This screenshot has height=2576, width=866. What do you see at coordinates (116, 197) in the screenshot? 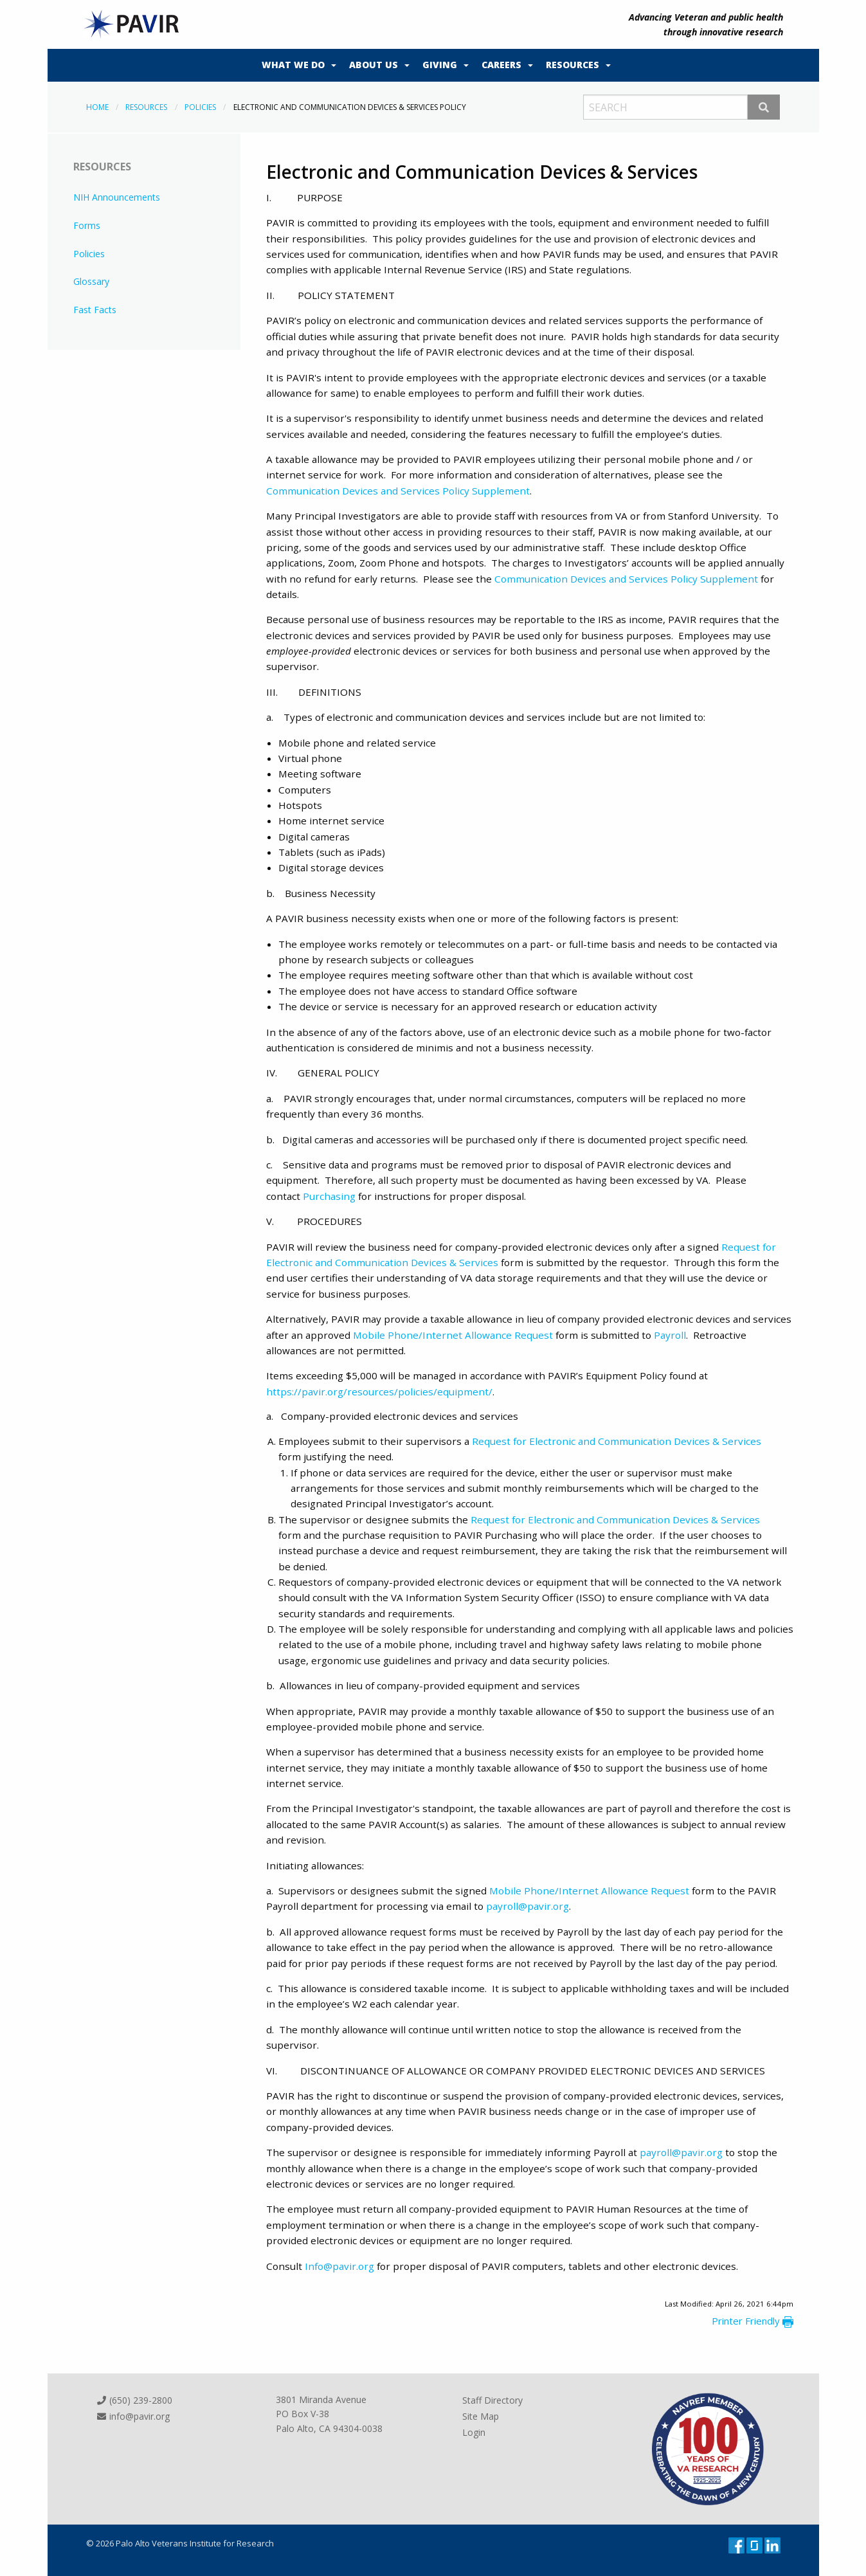
I see `NIH Announcements` at bounding box center [116, 197].